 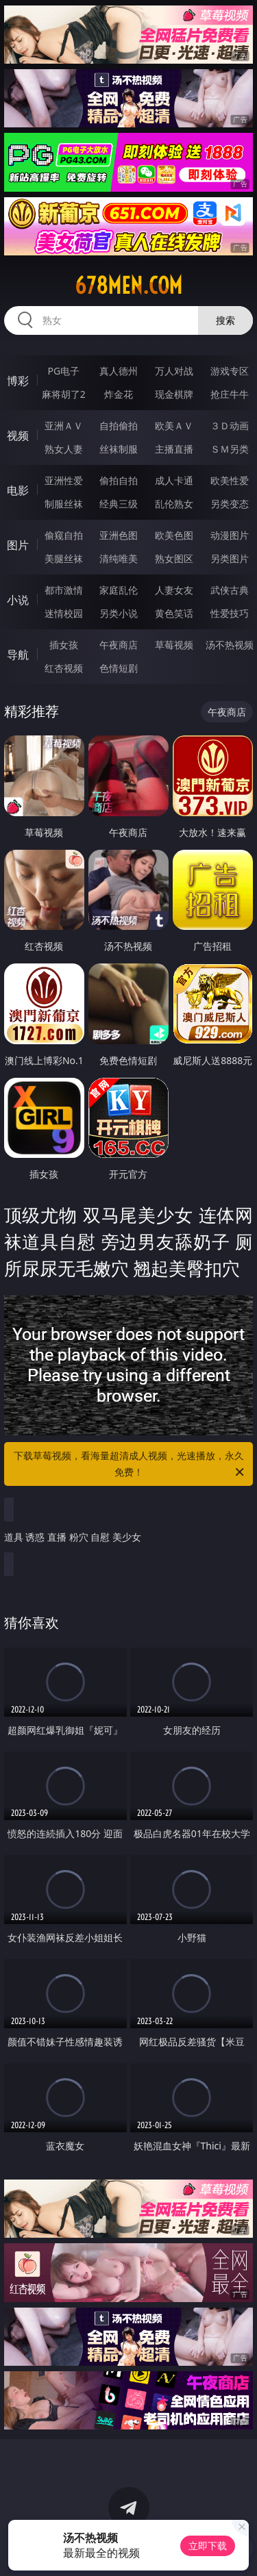 What do you see at coordinates (229, 448) in the screenshot?
I see `ＳＭ另类` at bounding box center [229, 448].